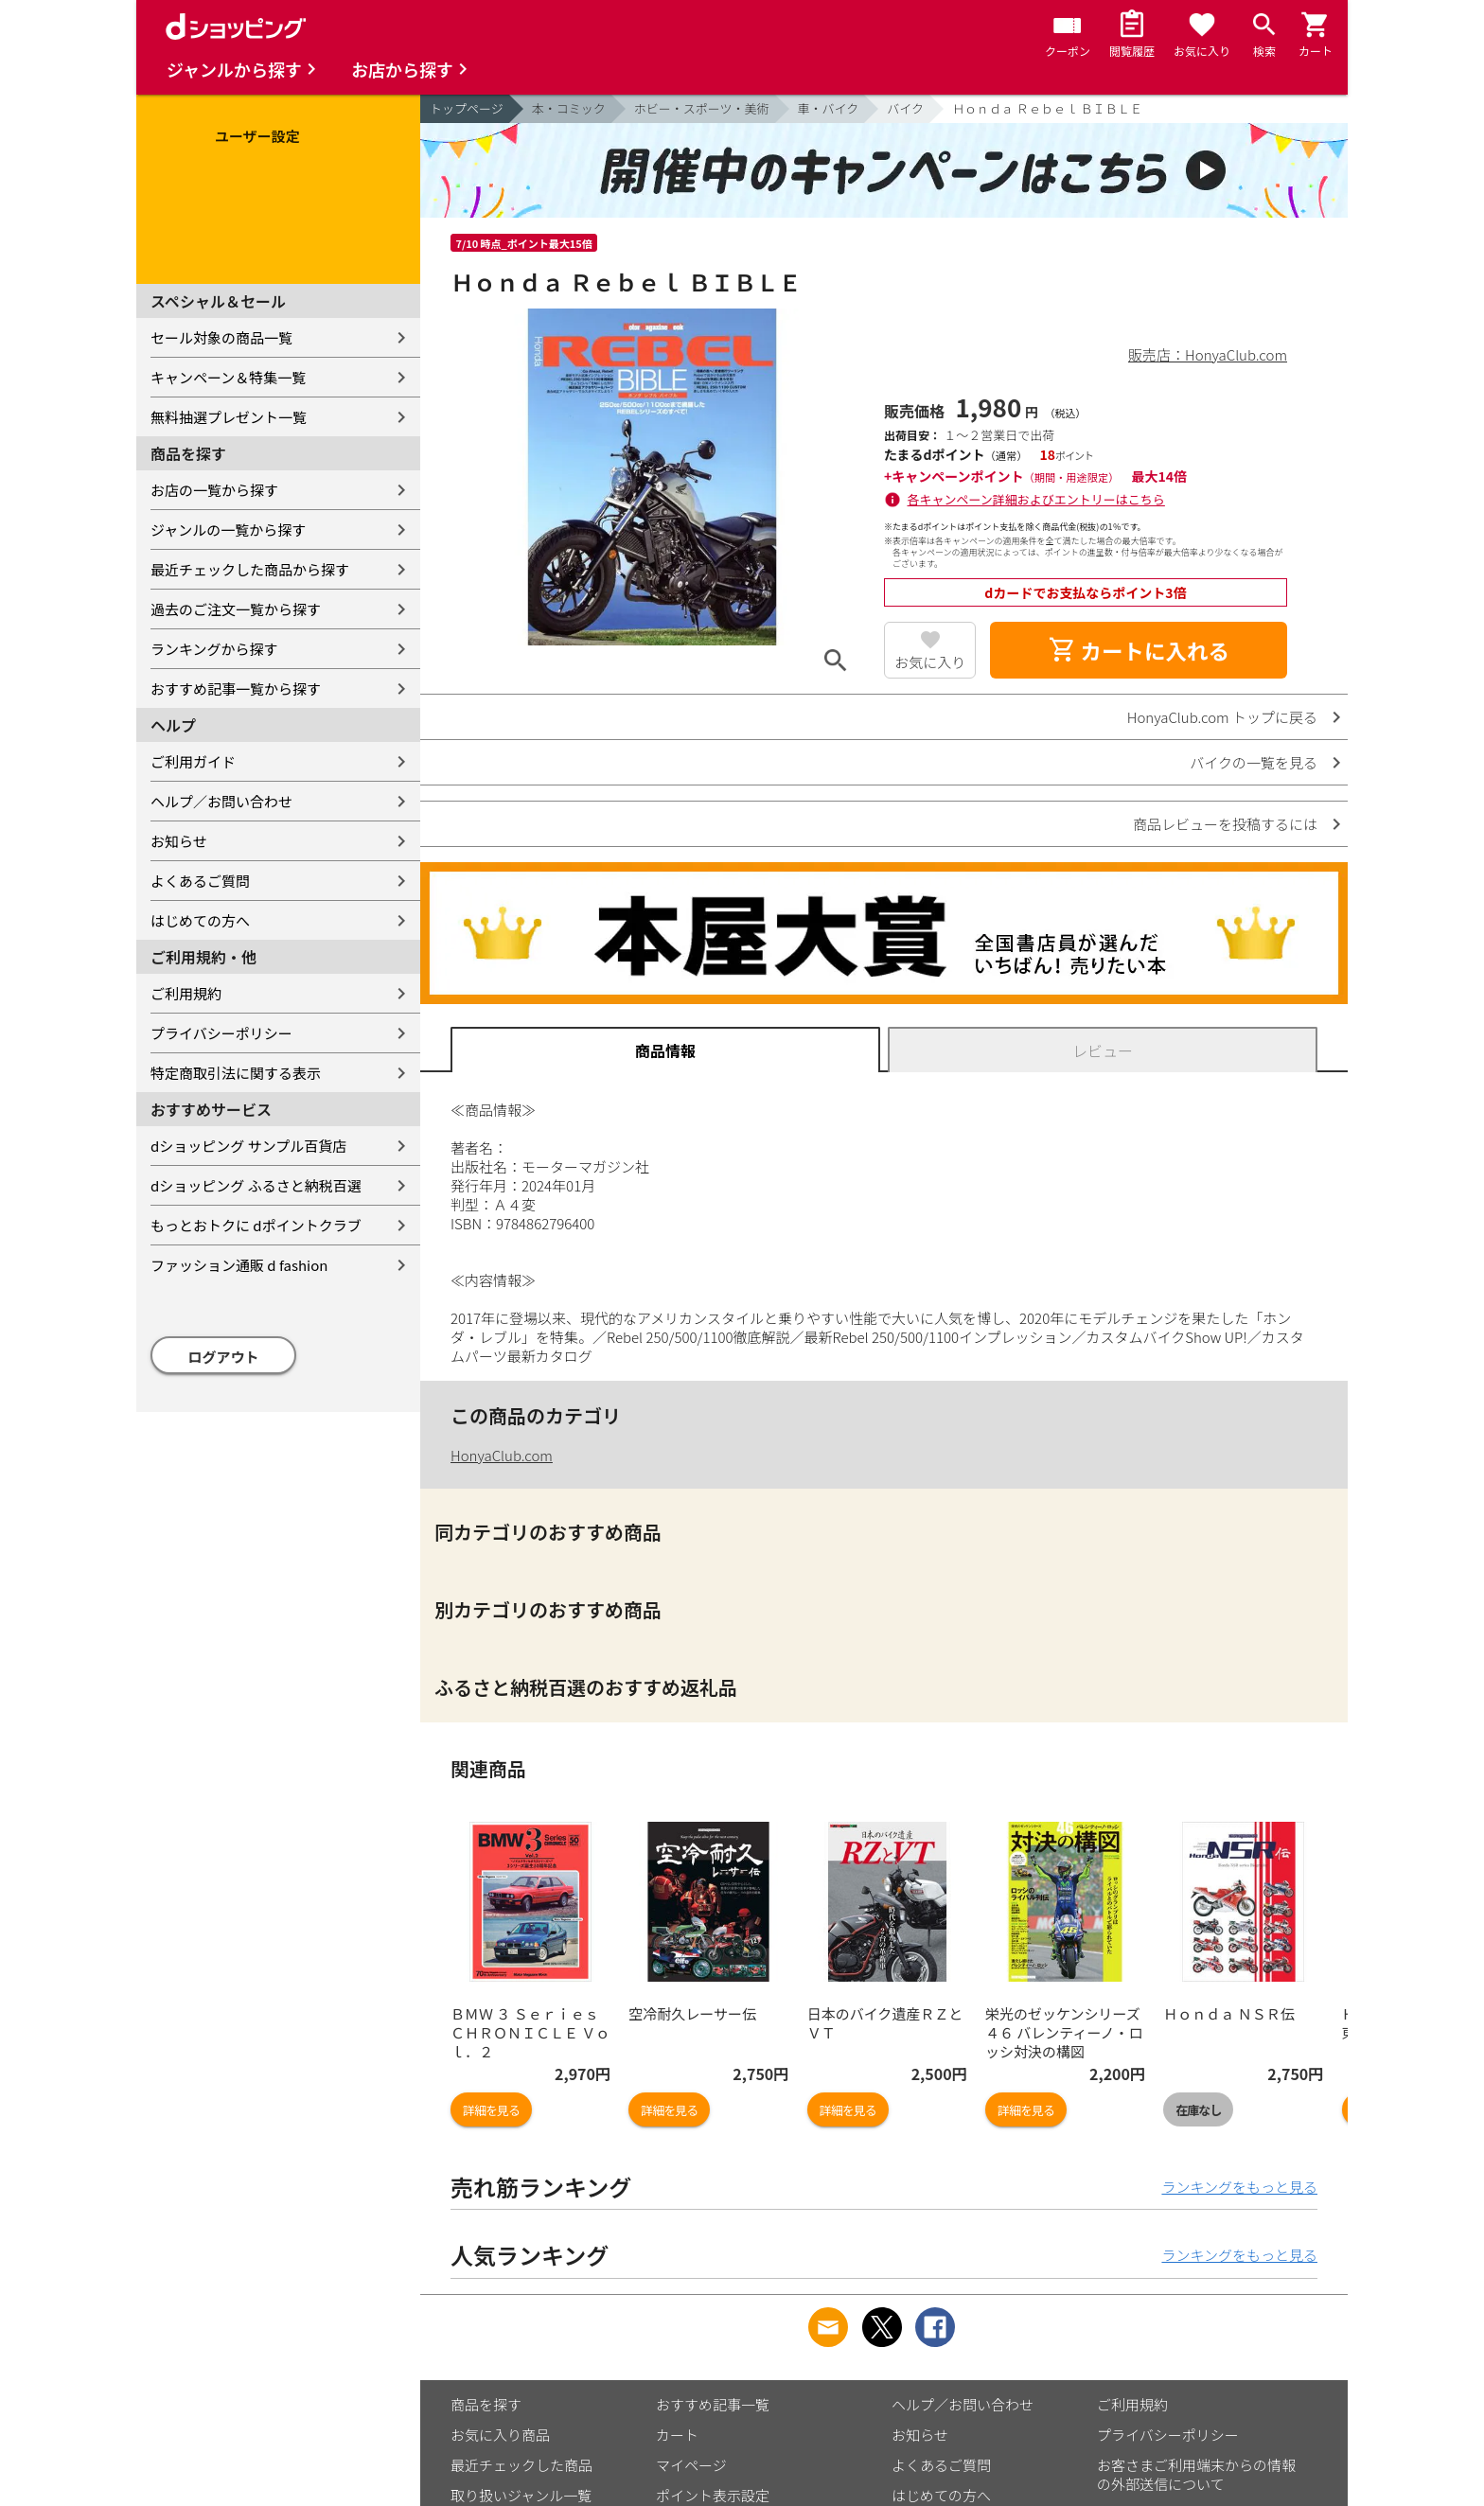  Describe the element at coordinates (701, 108) in the screenshot. I see `ホビー・スポーツ・美術` at that location.